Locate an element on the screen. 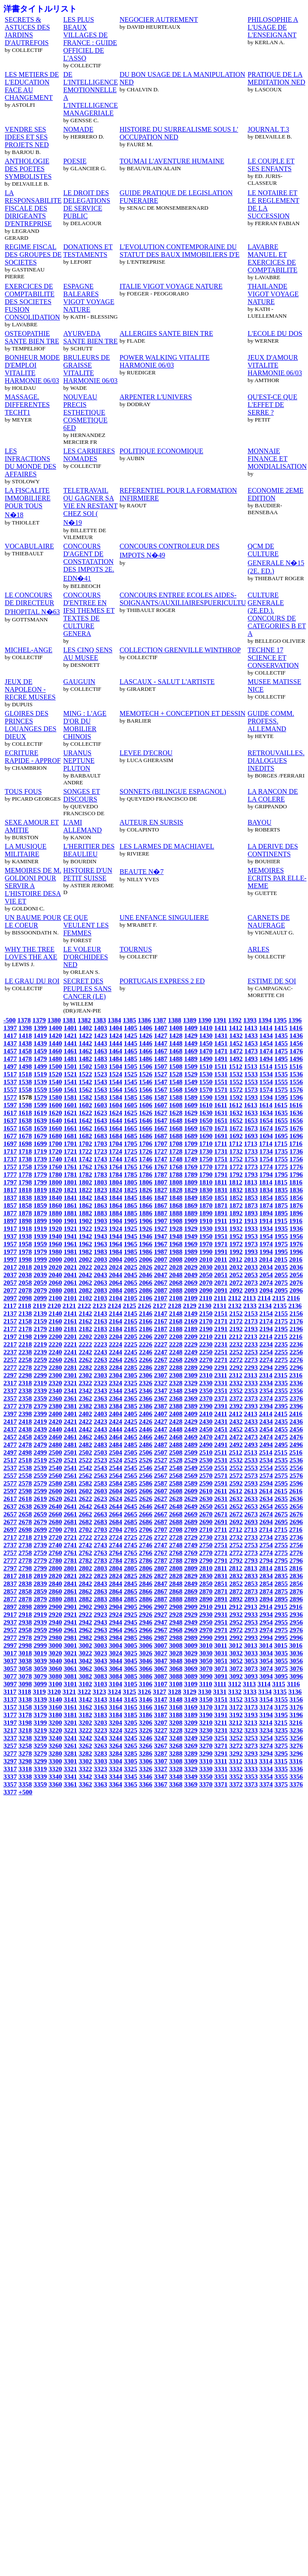 This screenshot has height=2576, width=308. 2854 is located at coordinates (266, 1583).